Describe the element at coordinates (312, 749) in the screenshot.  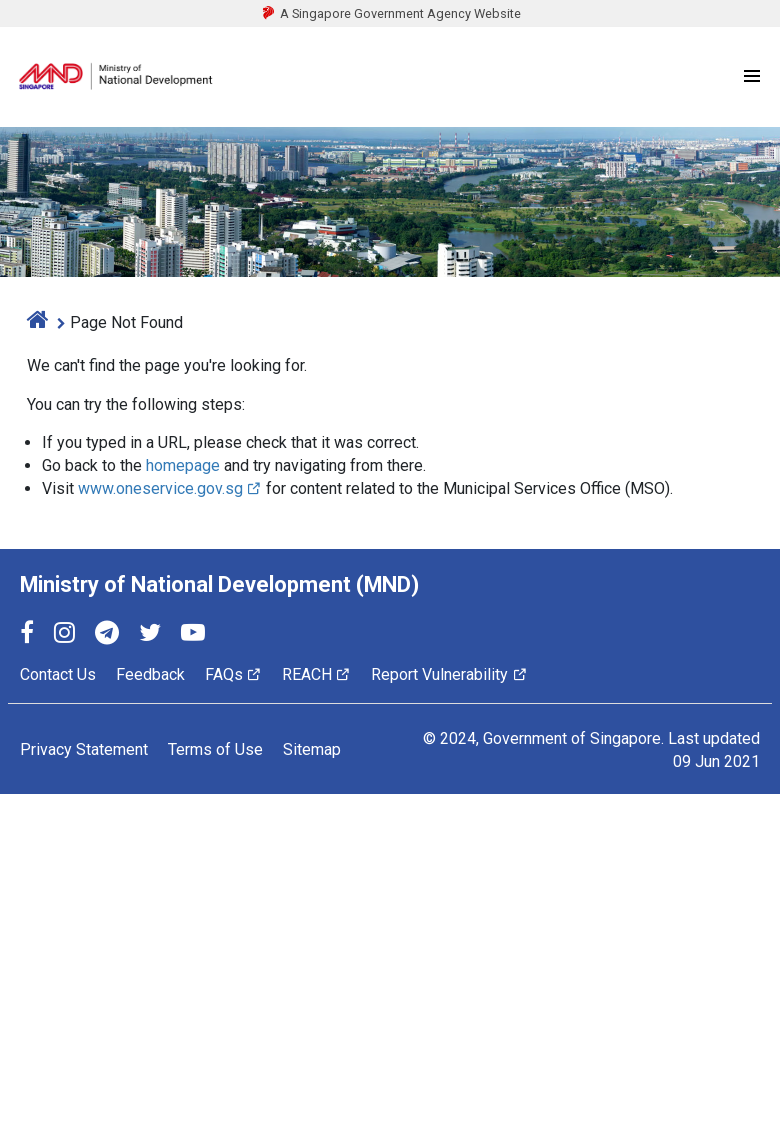
I see `Sitemap` at that location.